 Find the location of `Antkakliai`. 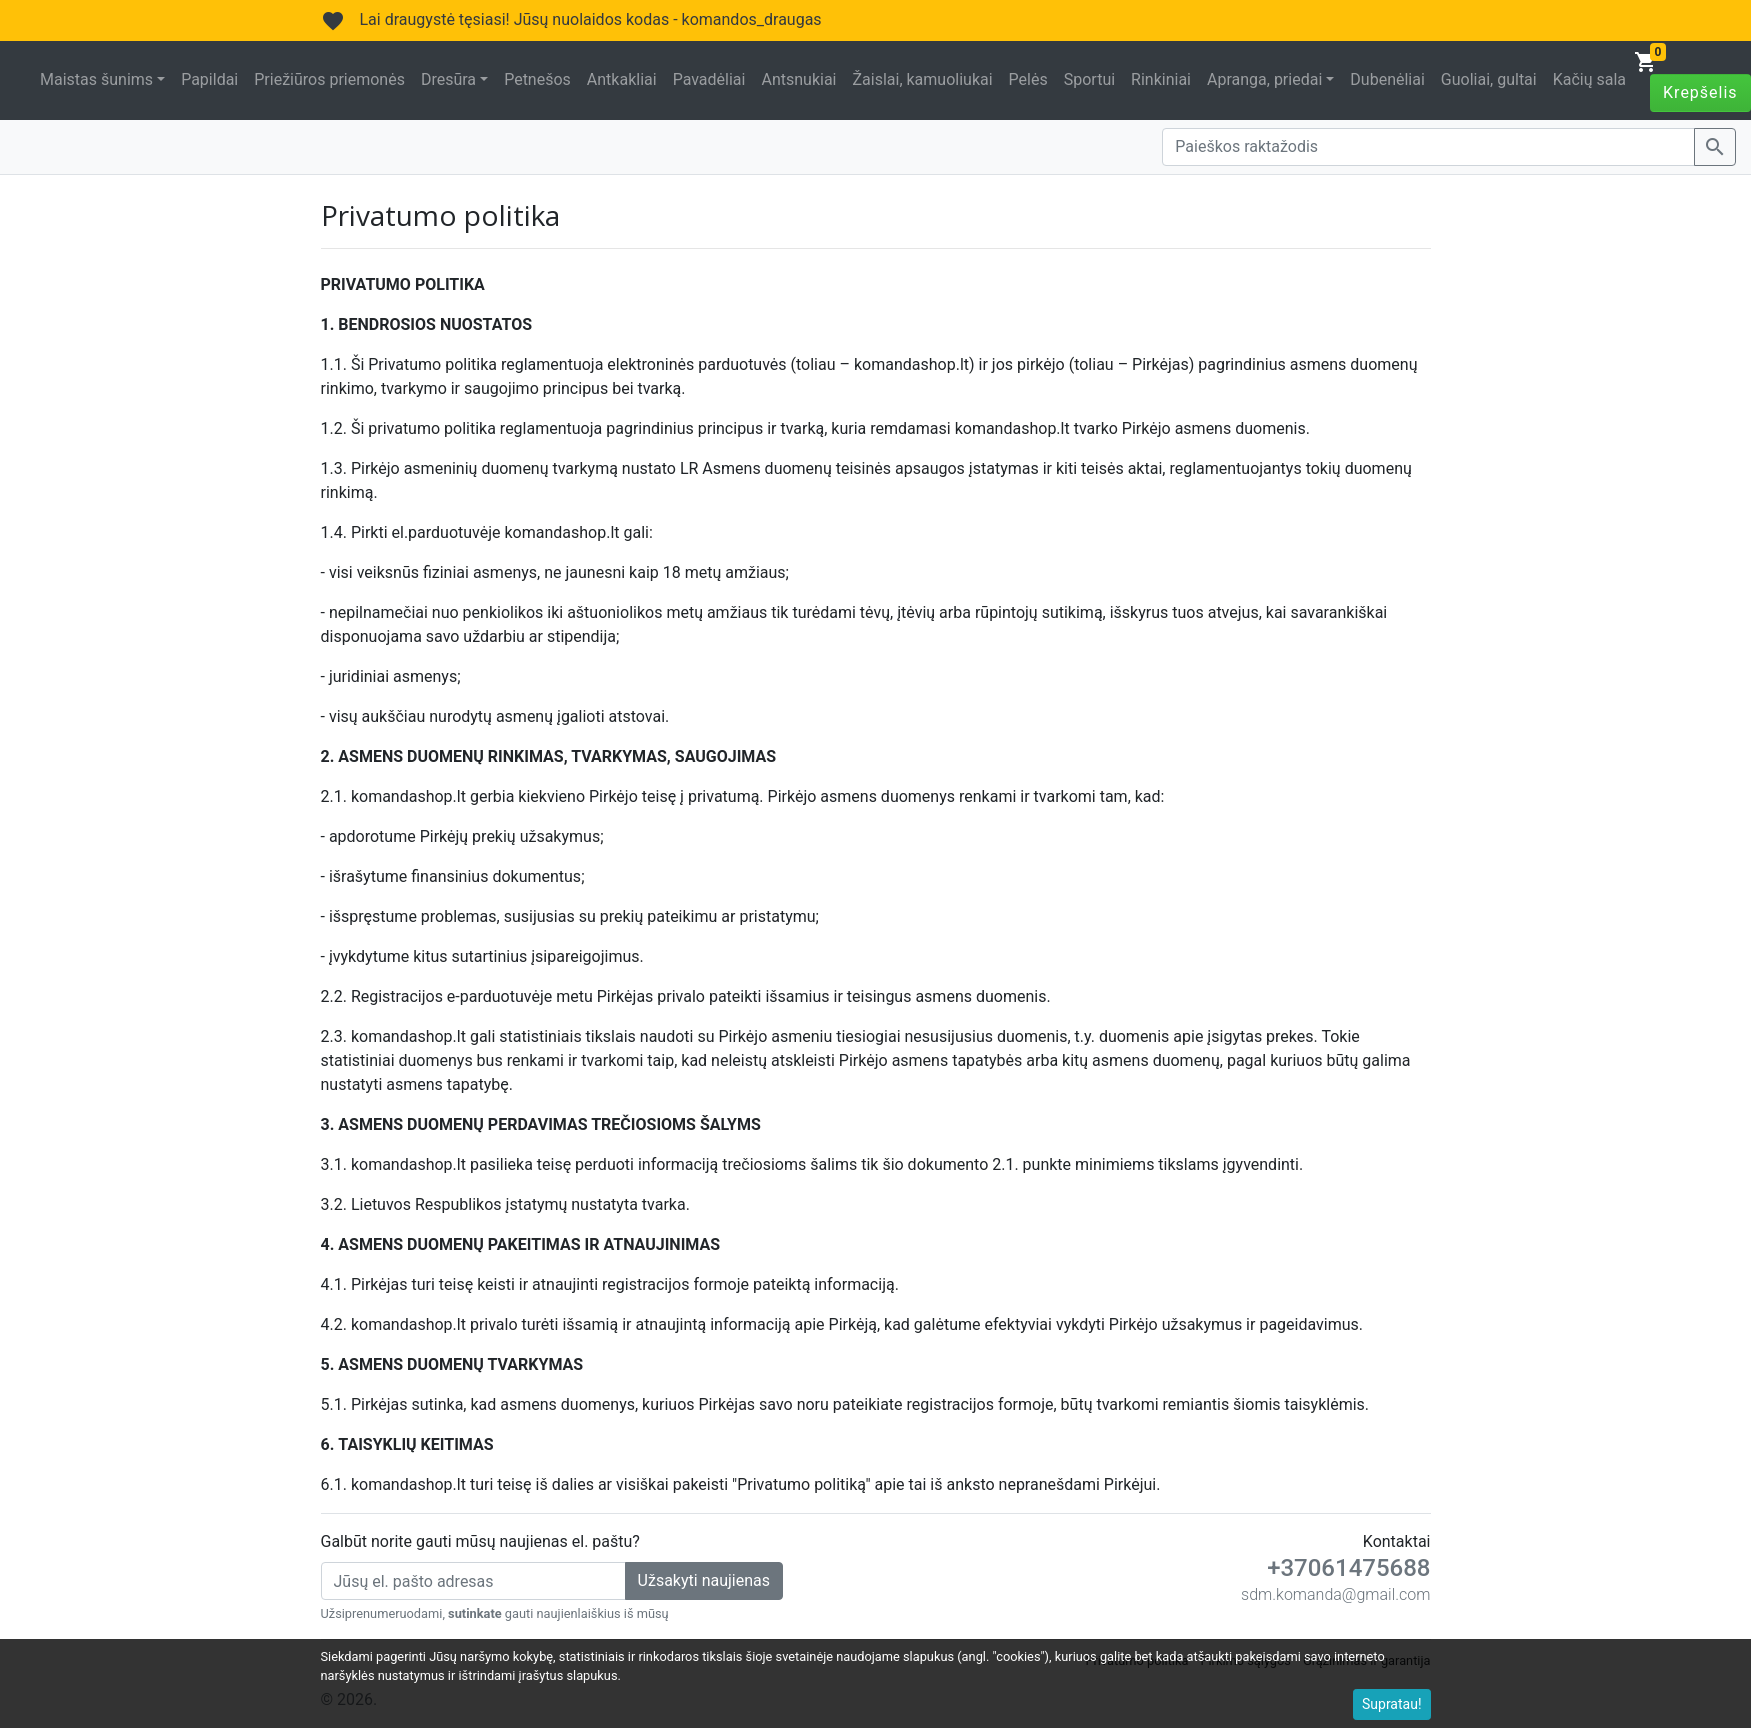

Antkakliai is located at coordinates (622, 79).